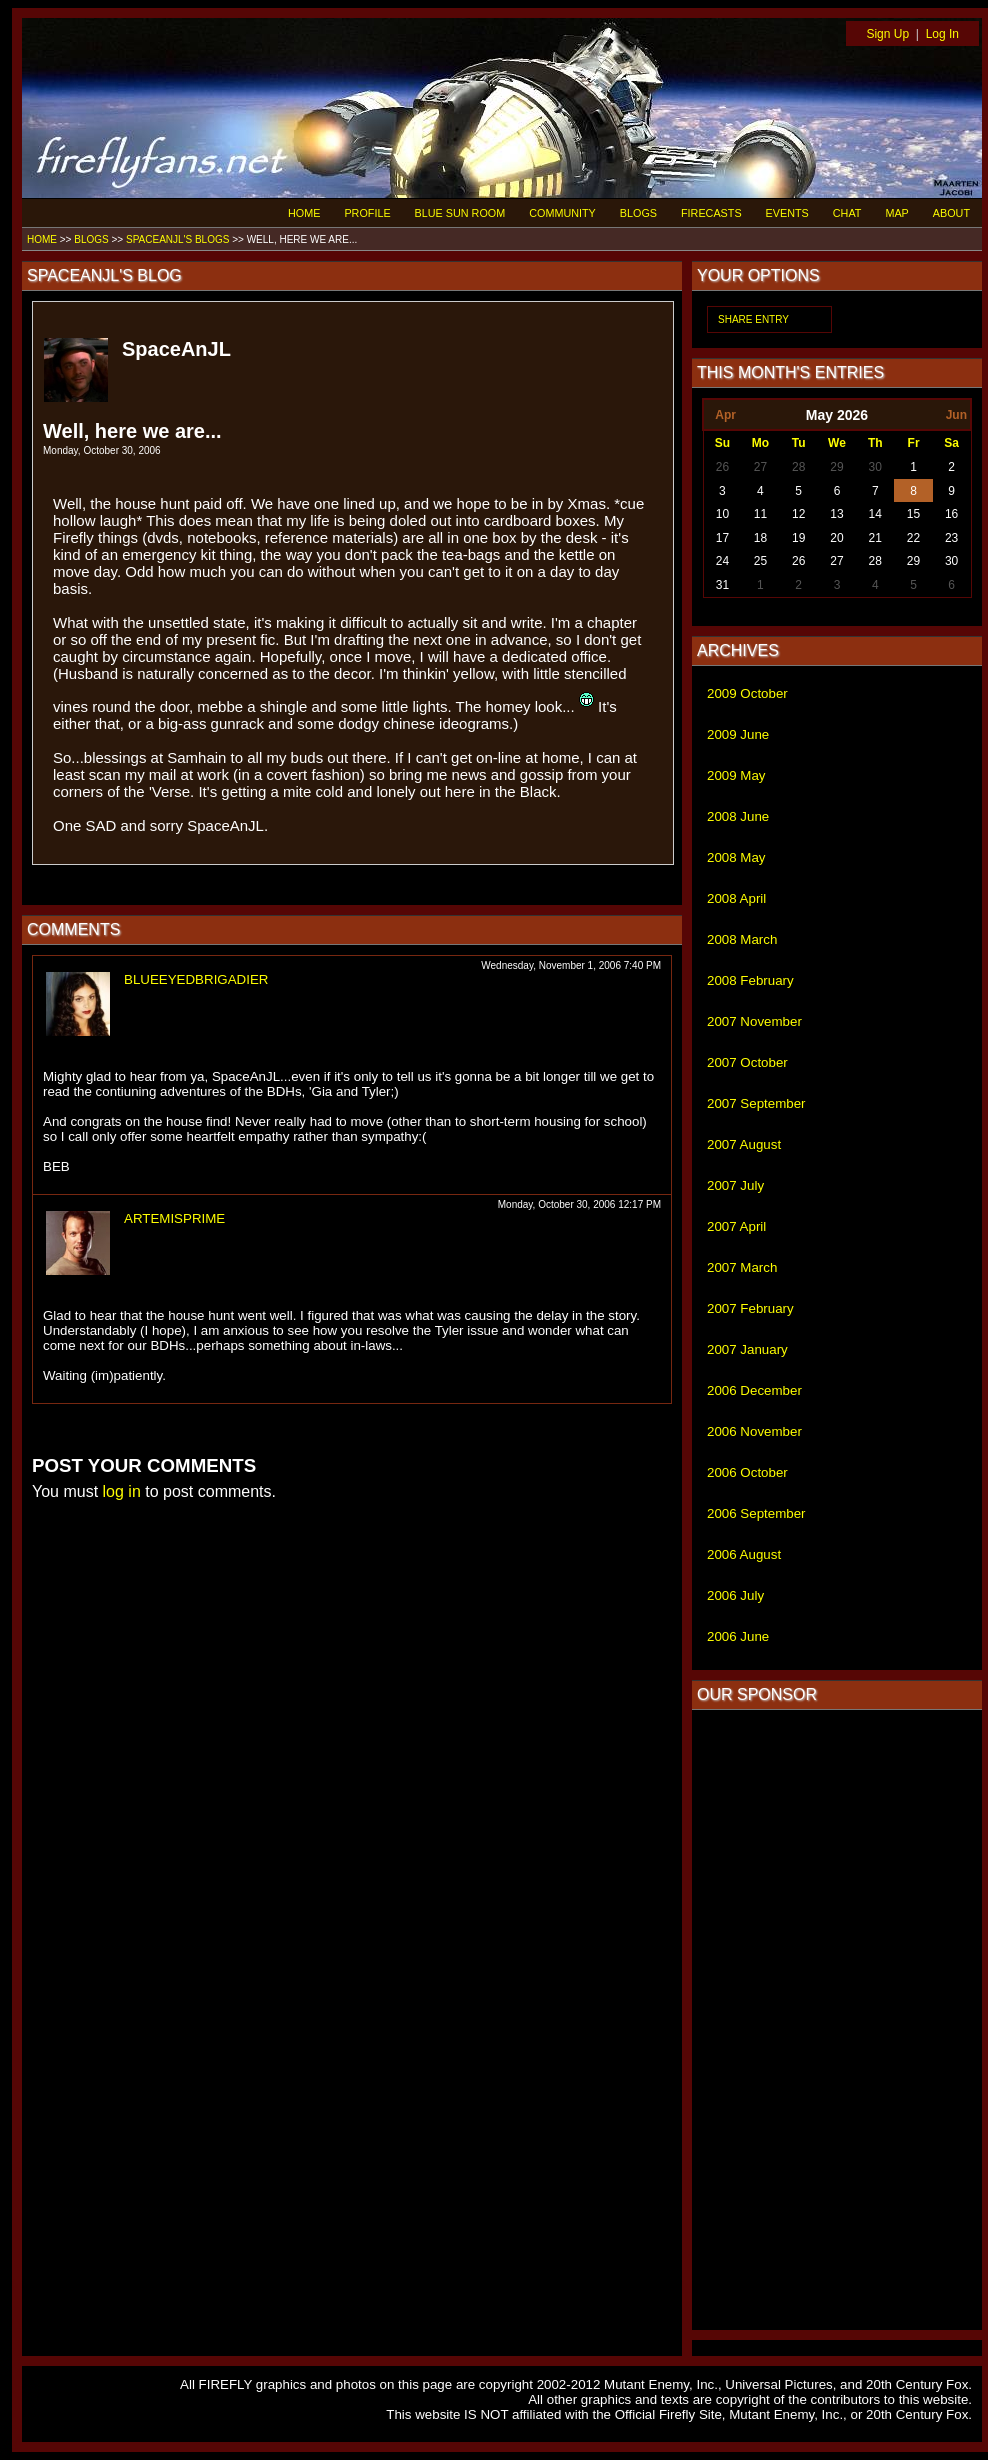  I want to click on 2009 May, so click(736, 775).